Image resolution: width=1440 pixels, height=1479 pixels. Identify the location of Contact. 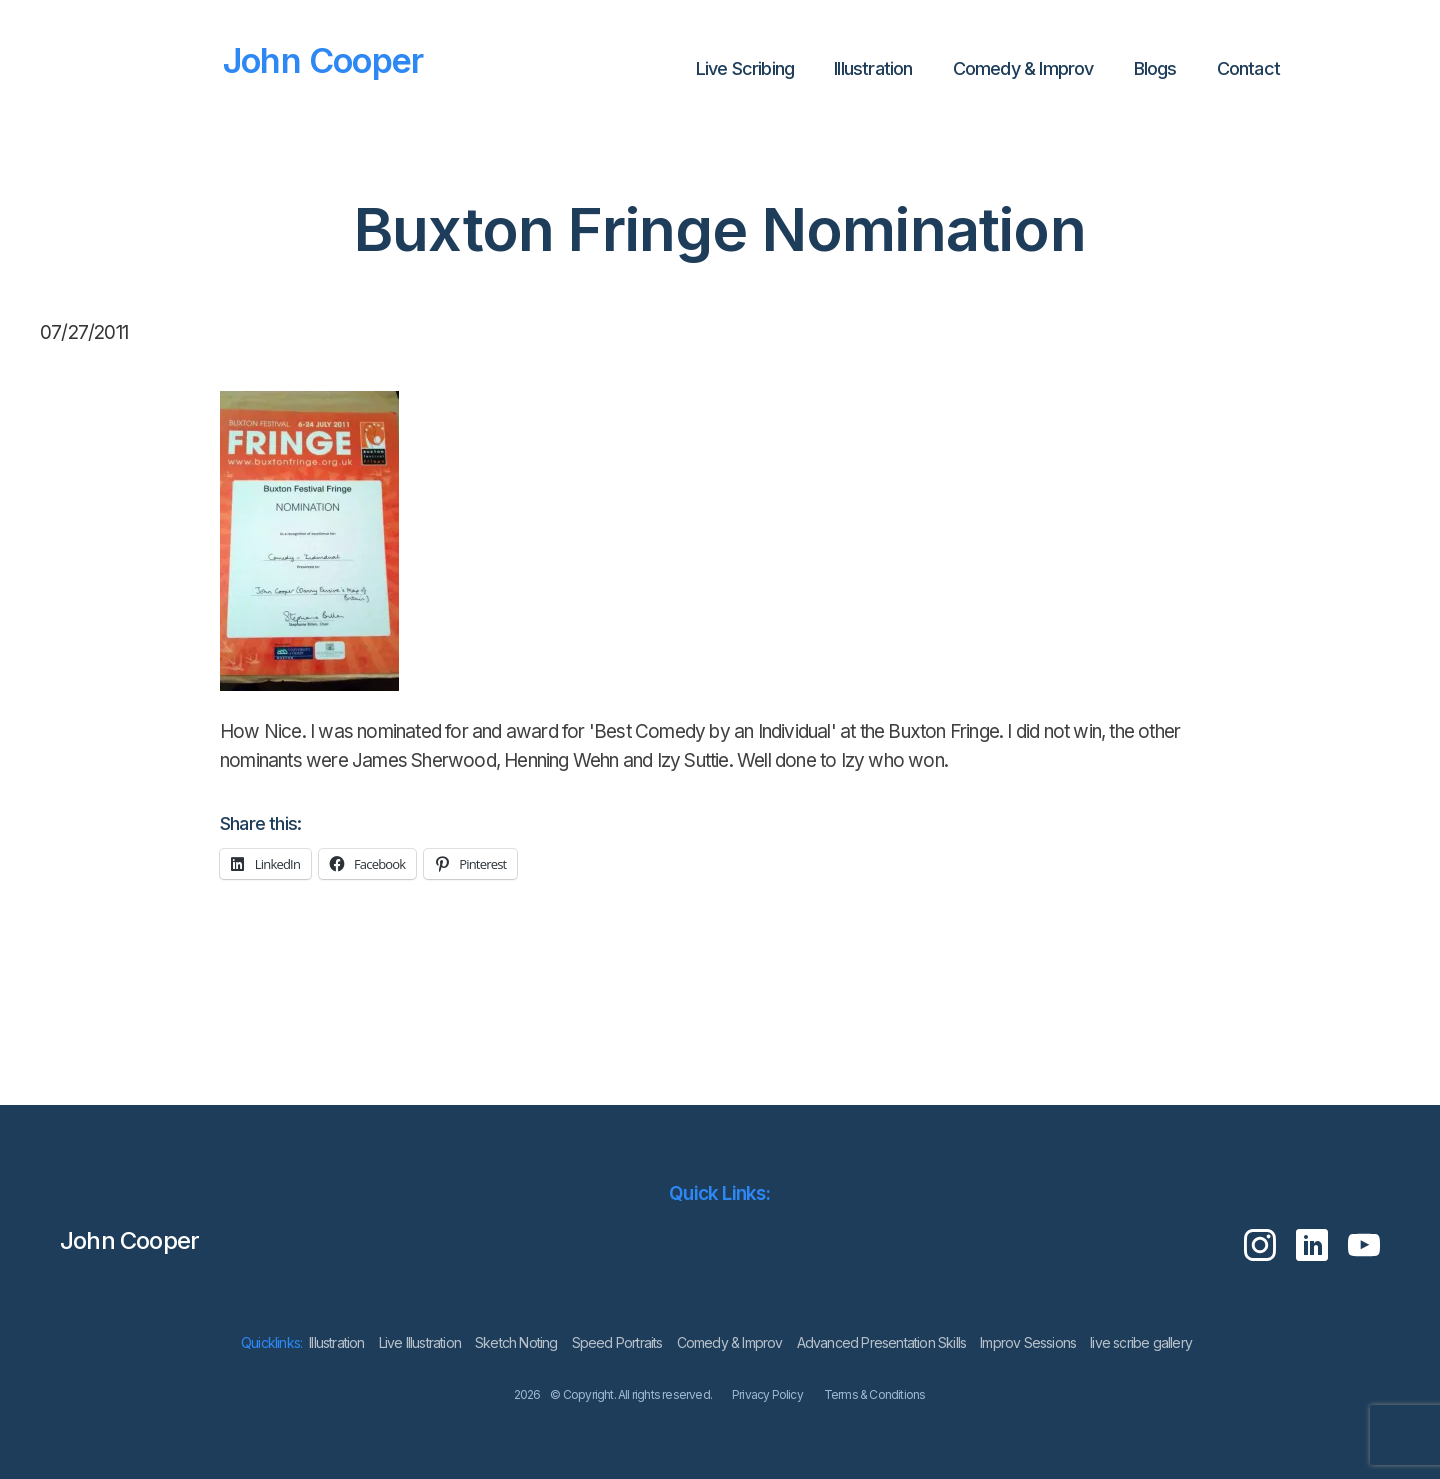
(1248, 68).